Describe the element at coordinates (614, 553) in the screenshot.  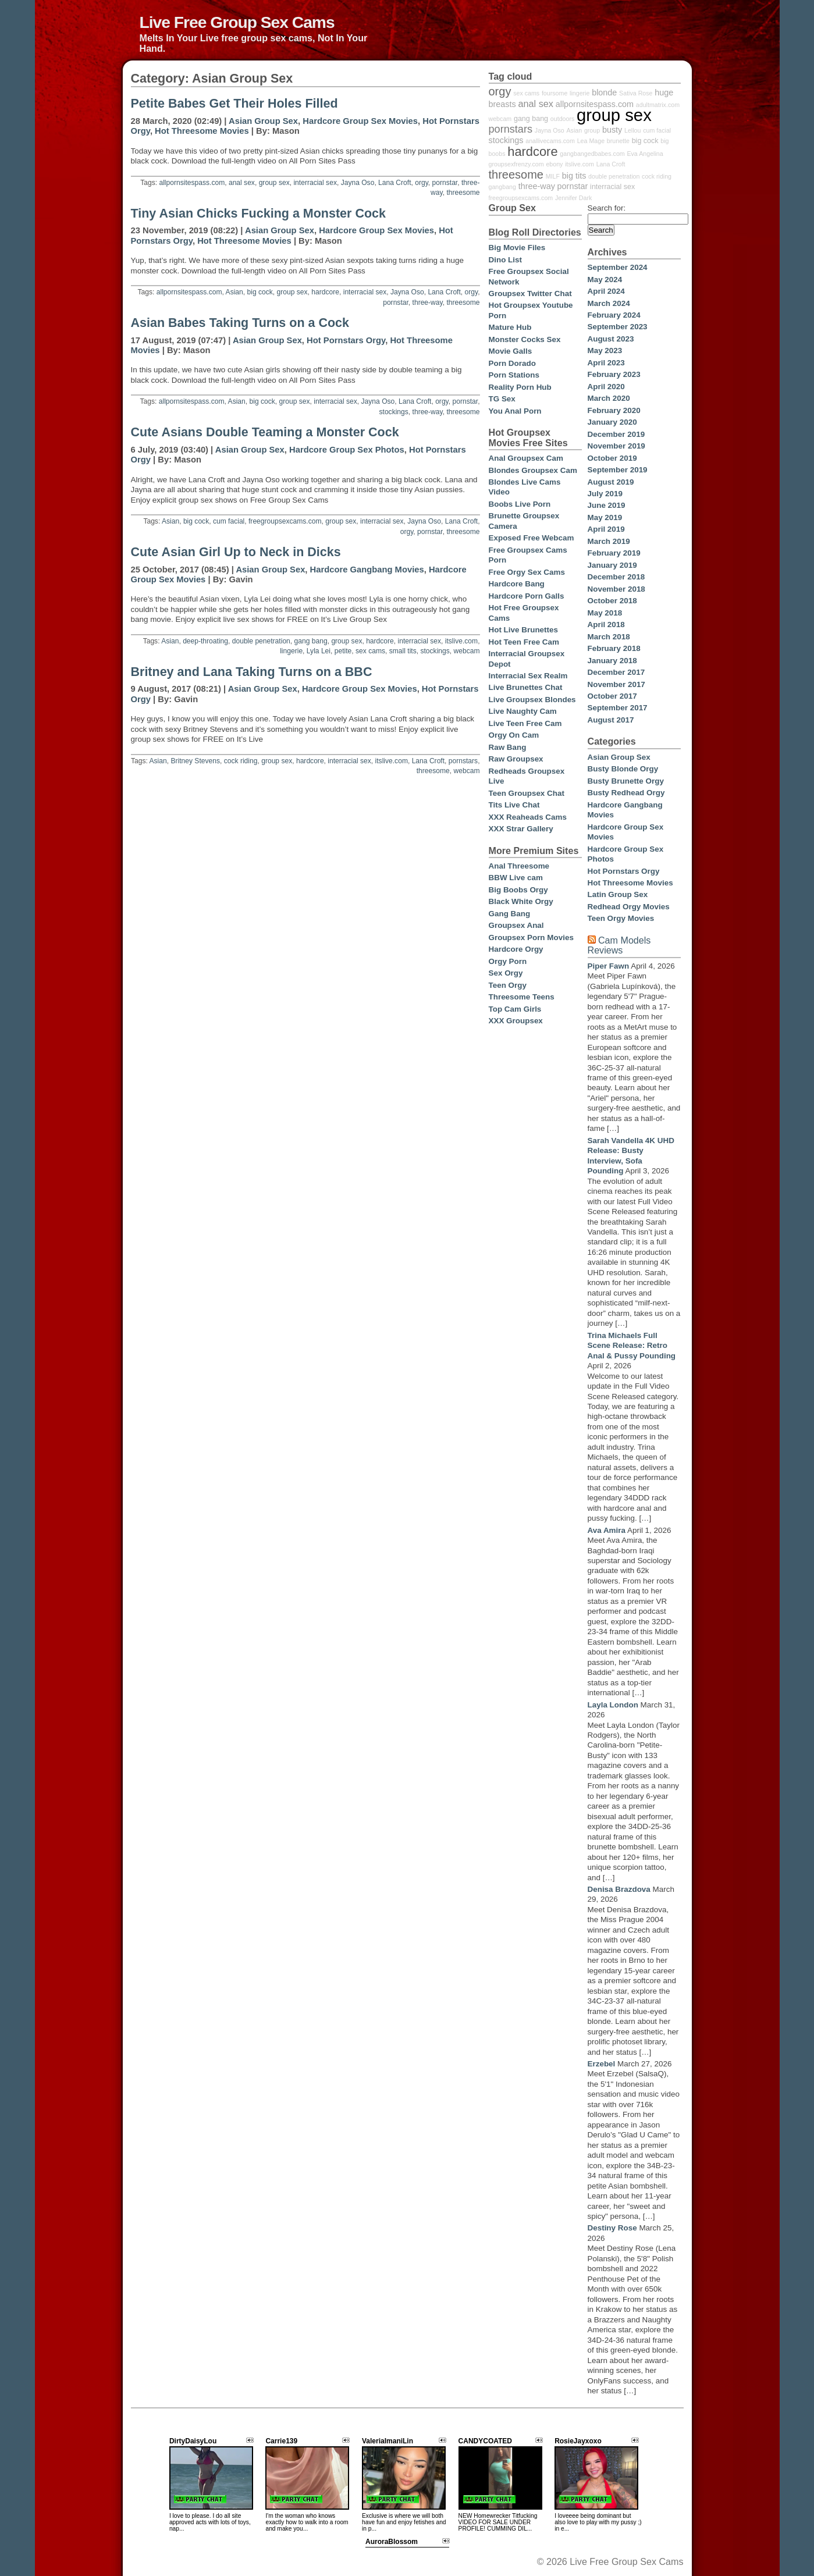
I see `February 2019` at that location.